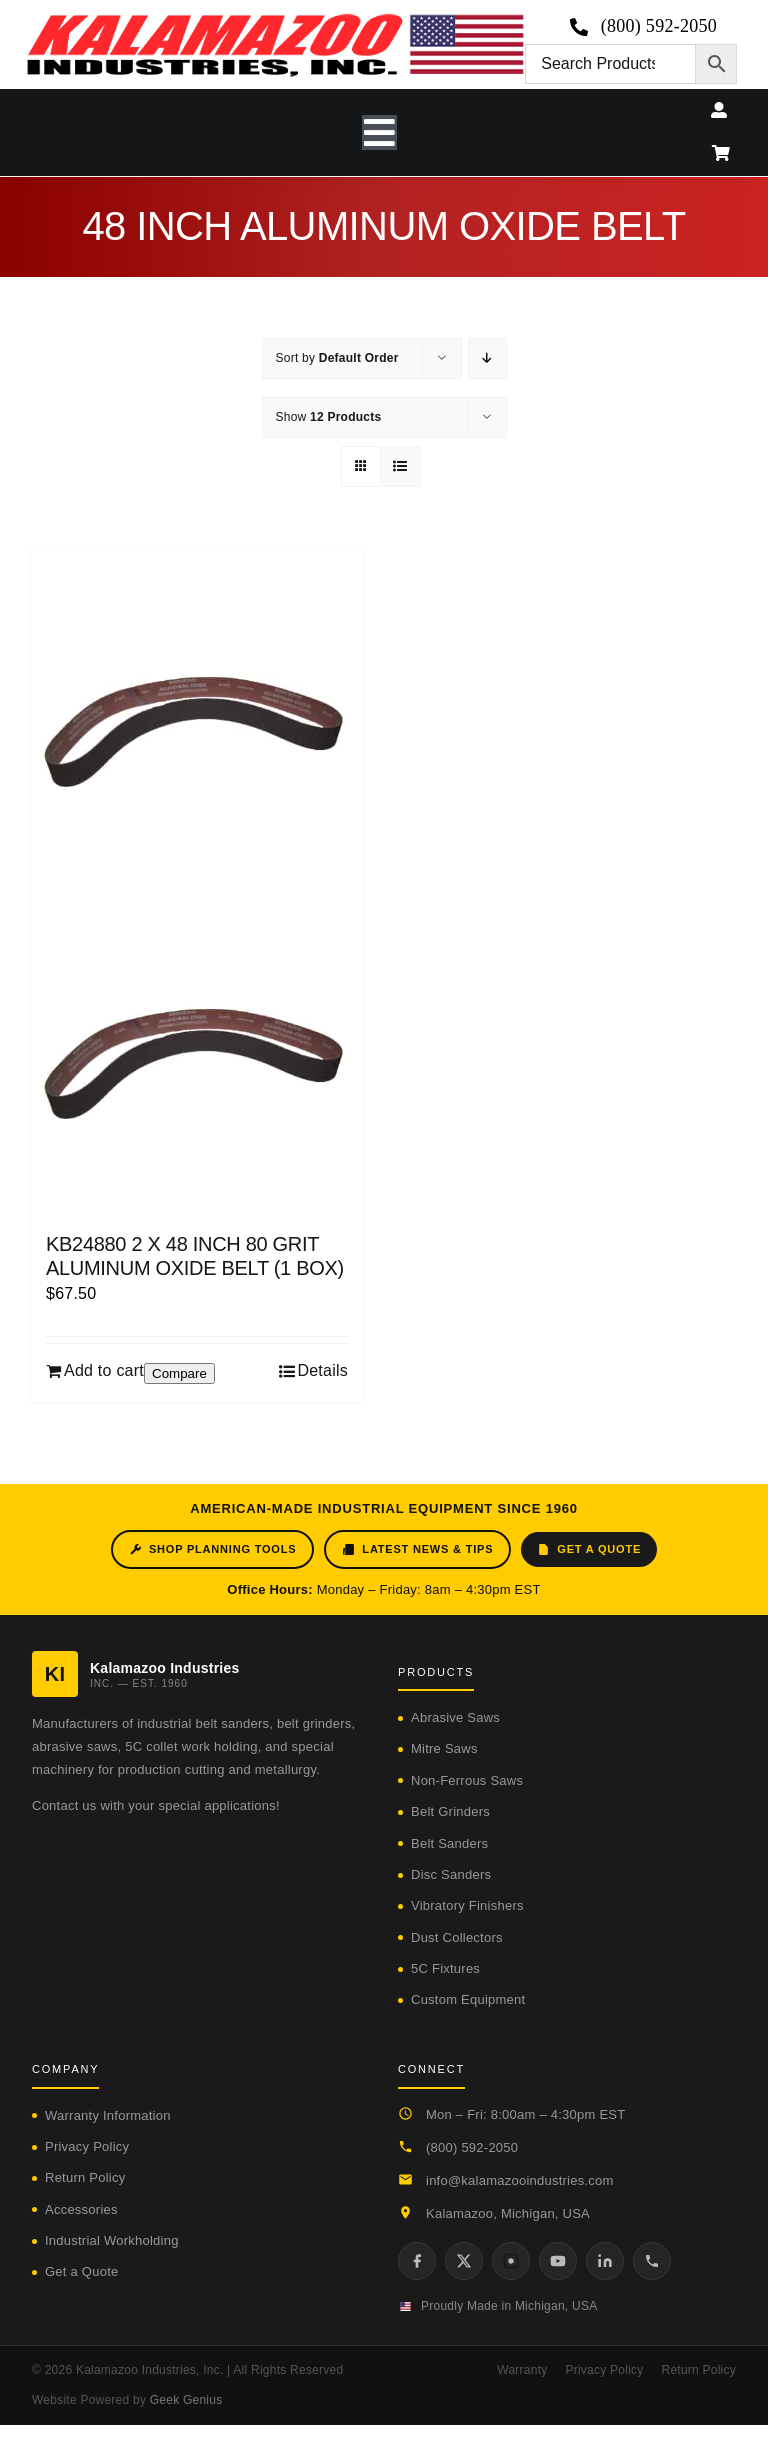 The image size is (768, 2445). Describe the element at coordinates (186, 2400) in the screenshot. I see `Geek Genius` at that location.